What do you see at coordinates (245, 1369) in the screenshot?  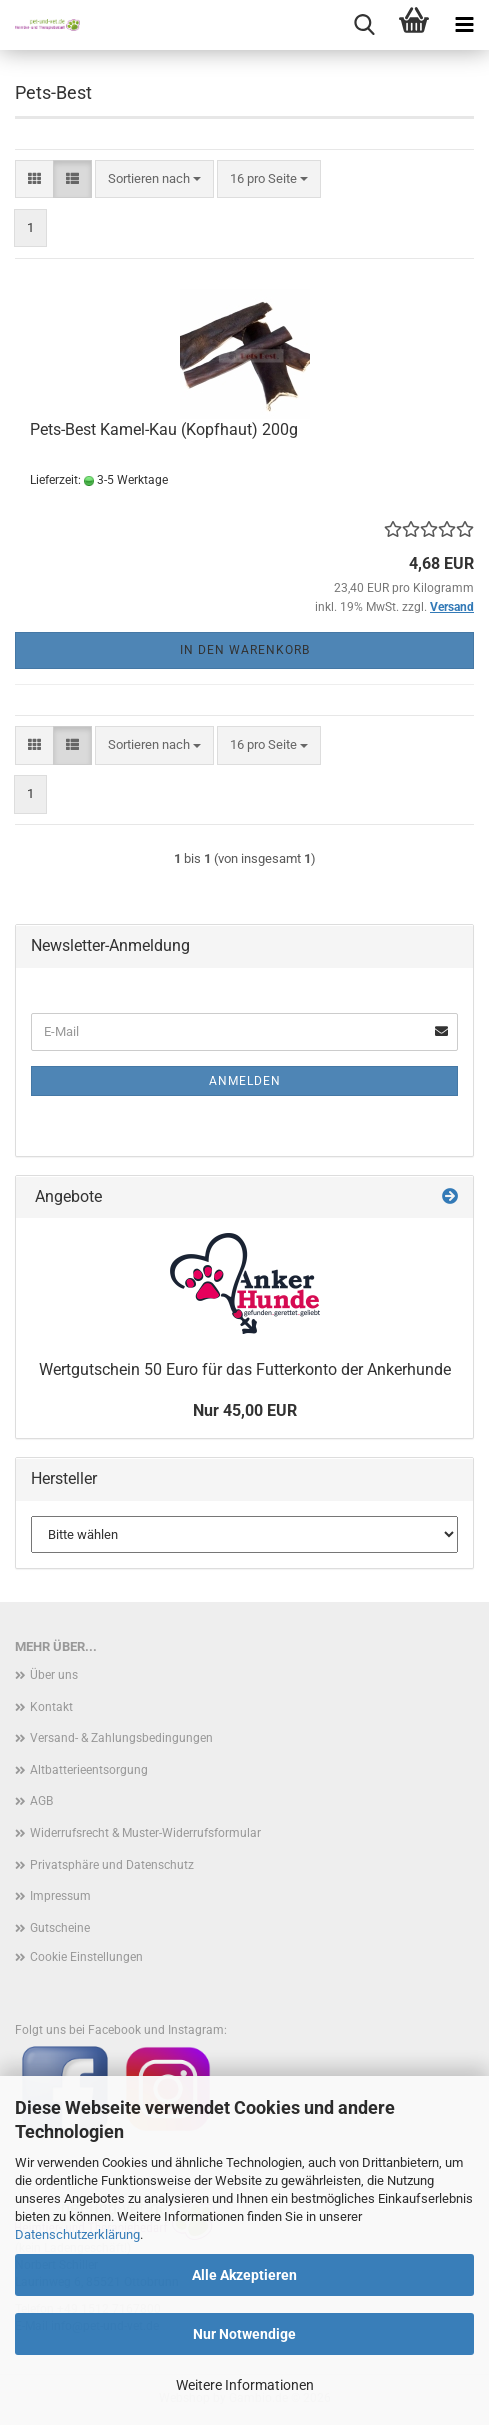 I see `Wertgutschein 50 Euro für das Futterkonto der Ankerhunde` at bounding box center [245, 1369].